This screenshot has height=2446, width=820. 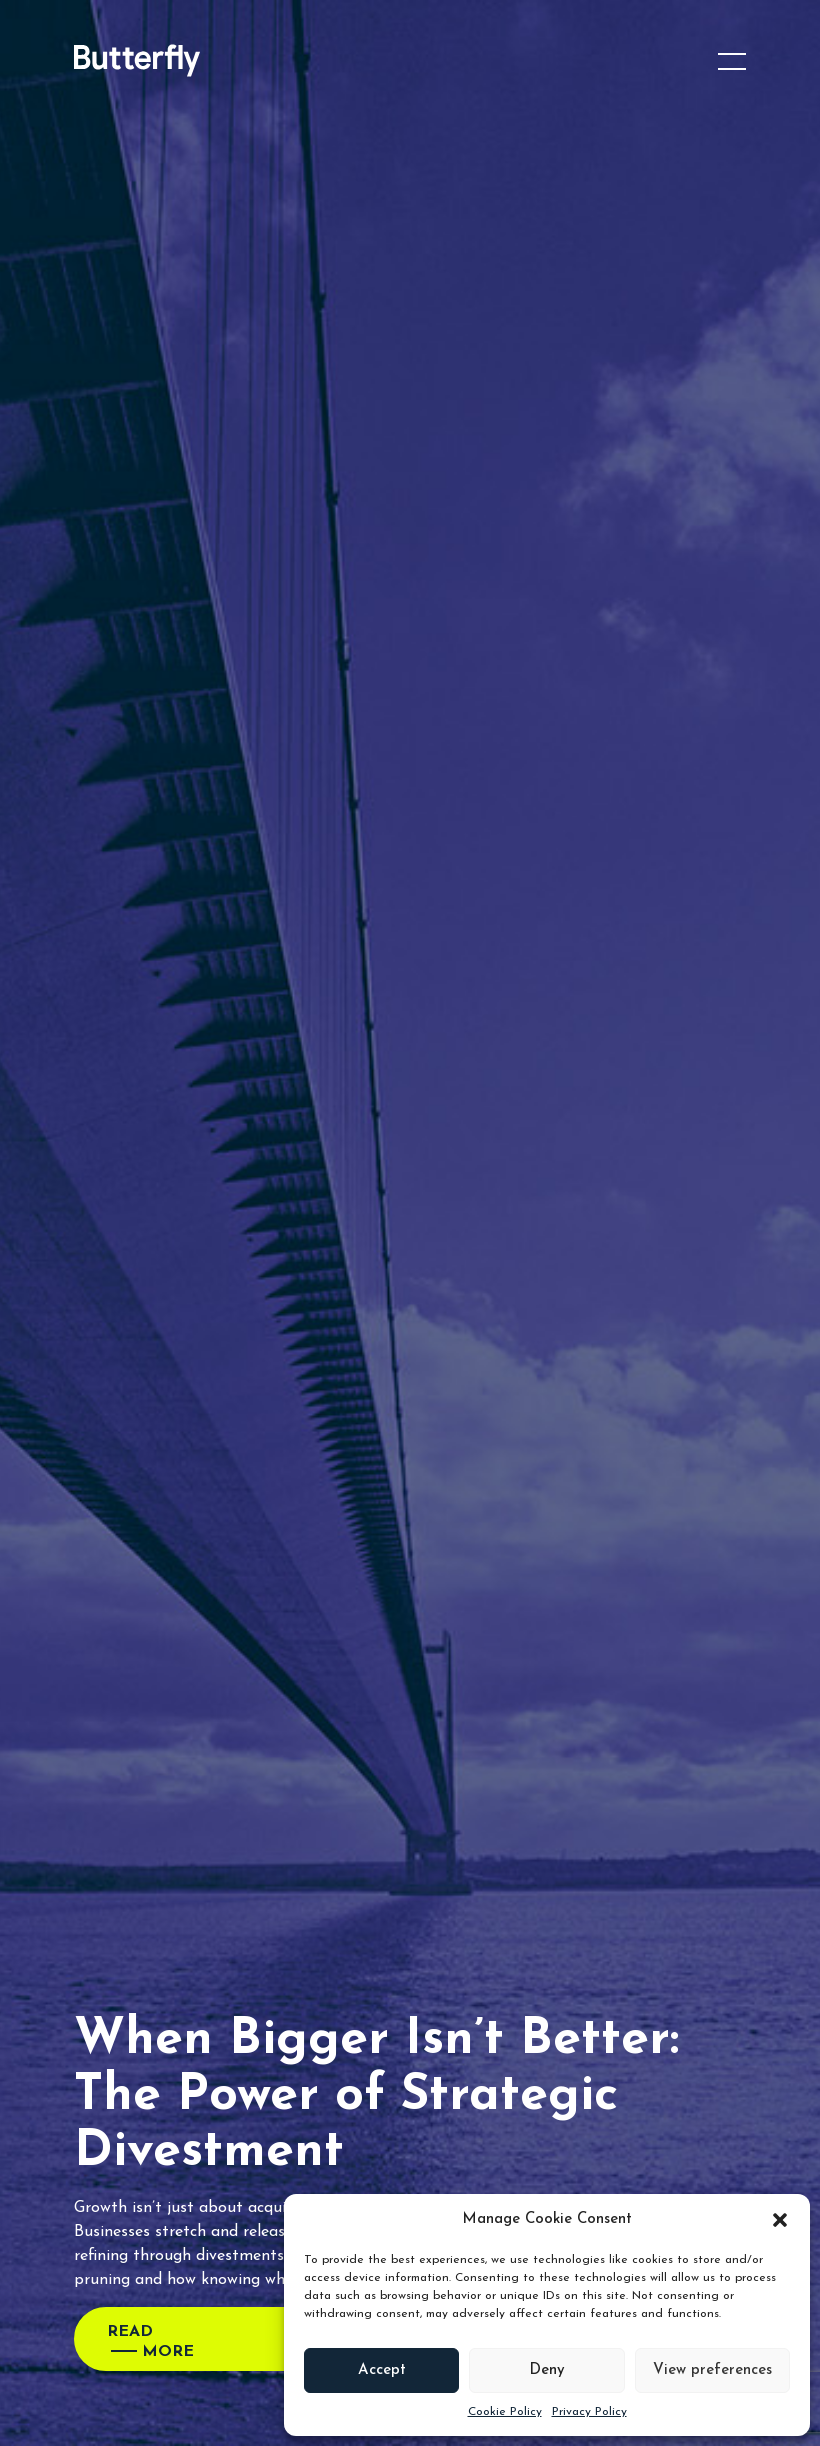 I want to click on Accept, so click(x=382, y=2370).